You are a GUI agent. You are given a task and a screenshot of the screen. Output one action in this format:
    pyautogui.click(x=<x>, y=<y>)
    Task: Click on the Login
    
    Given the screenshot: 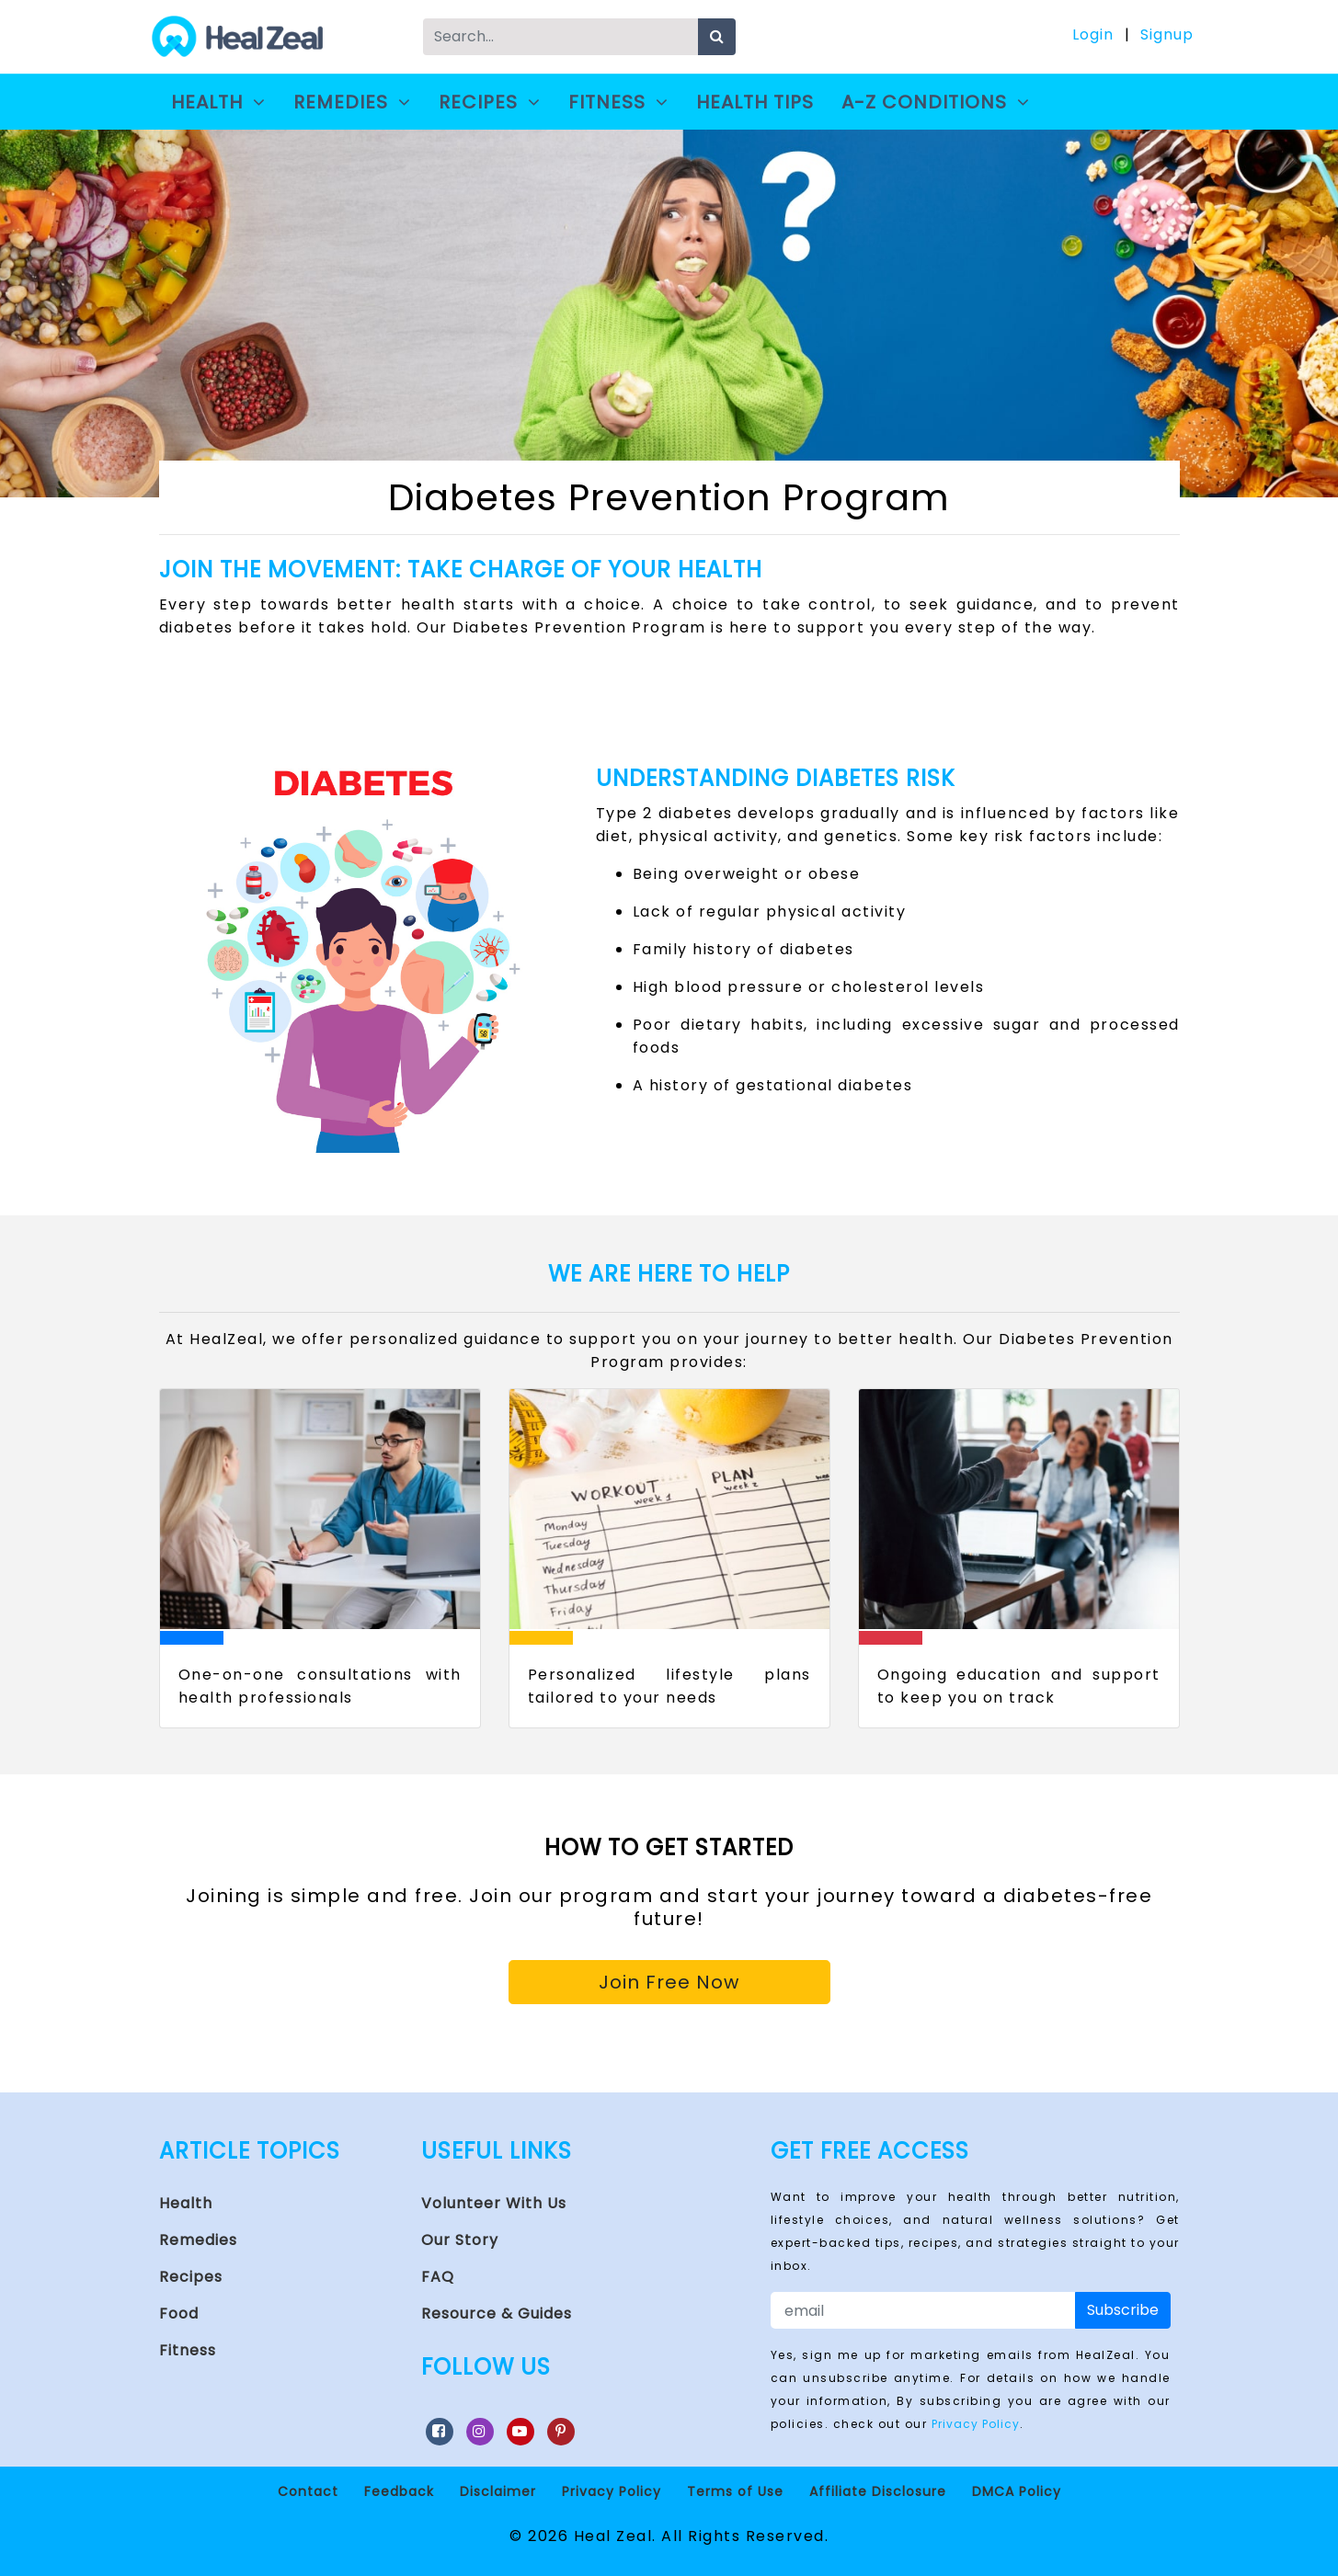 What is the action you would take?
    pyautogui.click(x=1093, y=34)
    